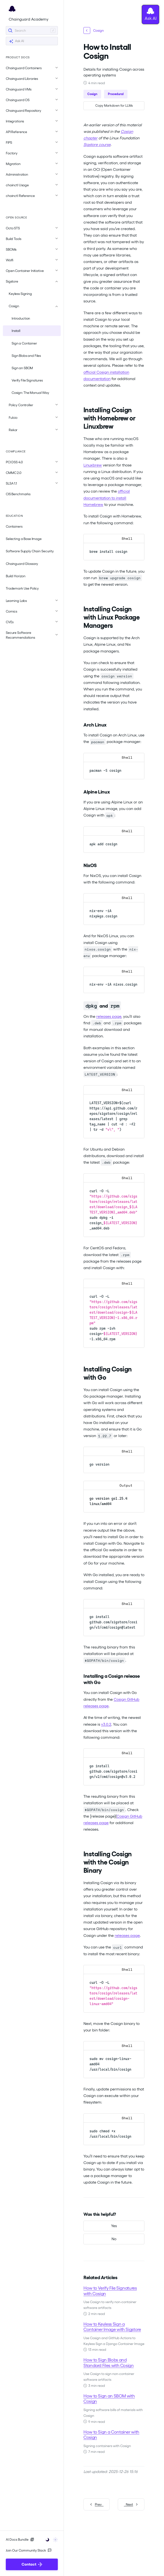 The width and height of the screenshot is (164, 2576). I want to click on How to Keyless Sign a Container Image with Sigstore, so click(112, 2326).